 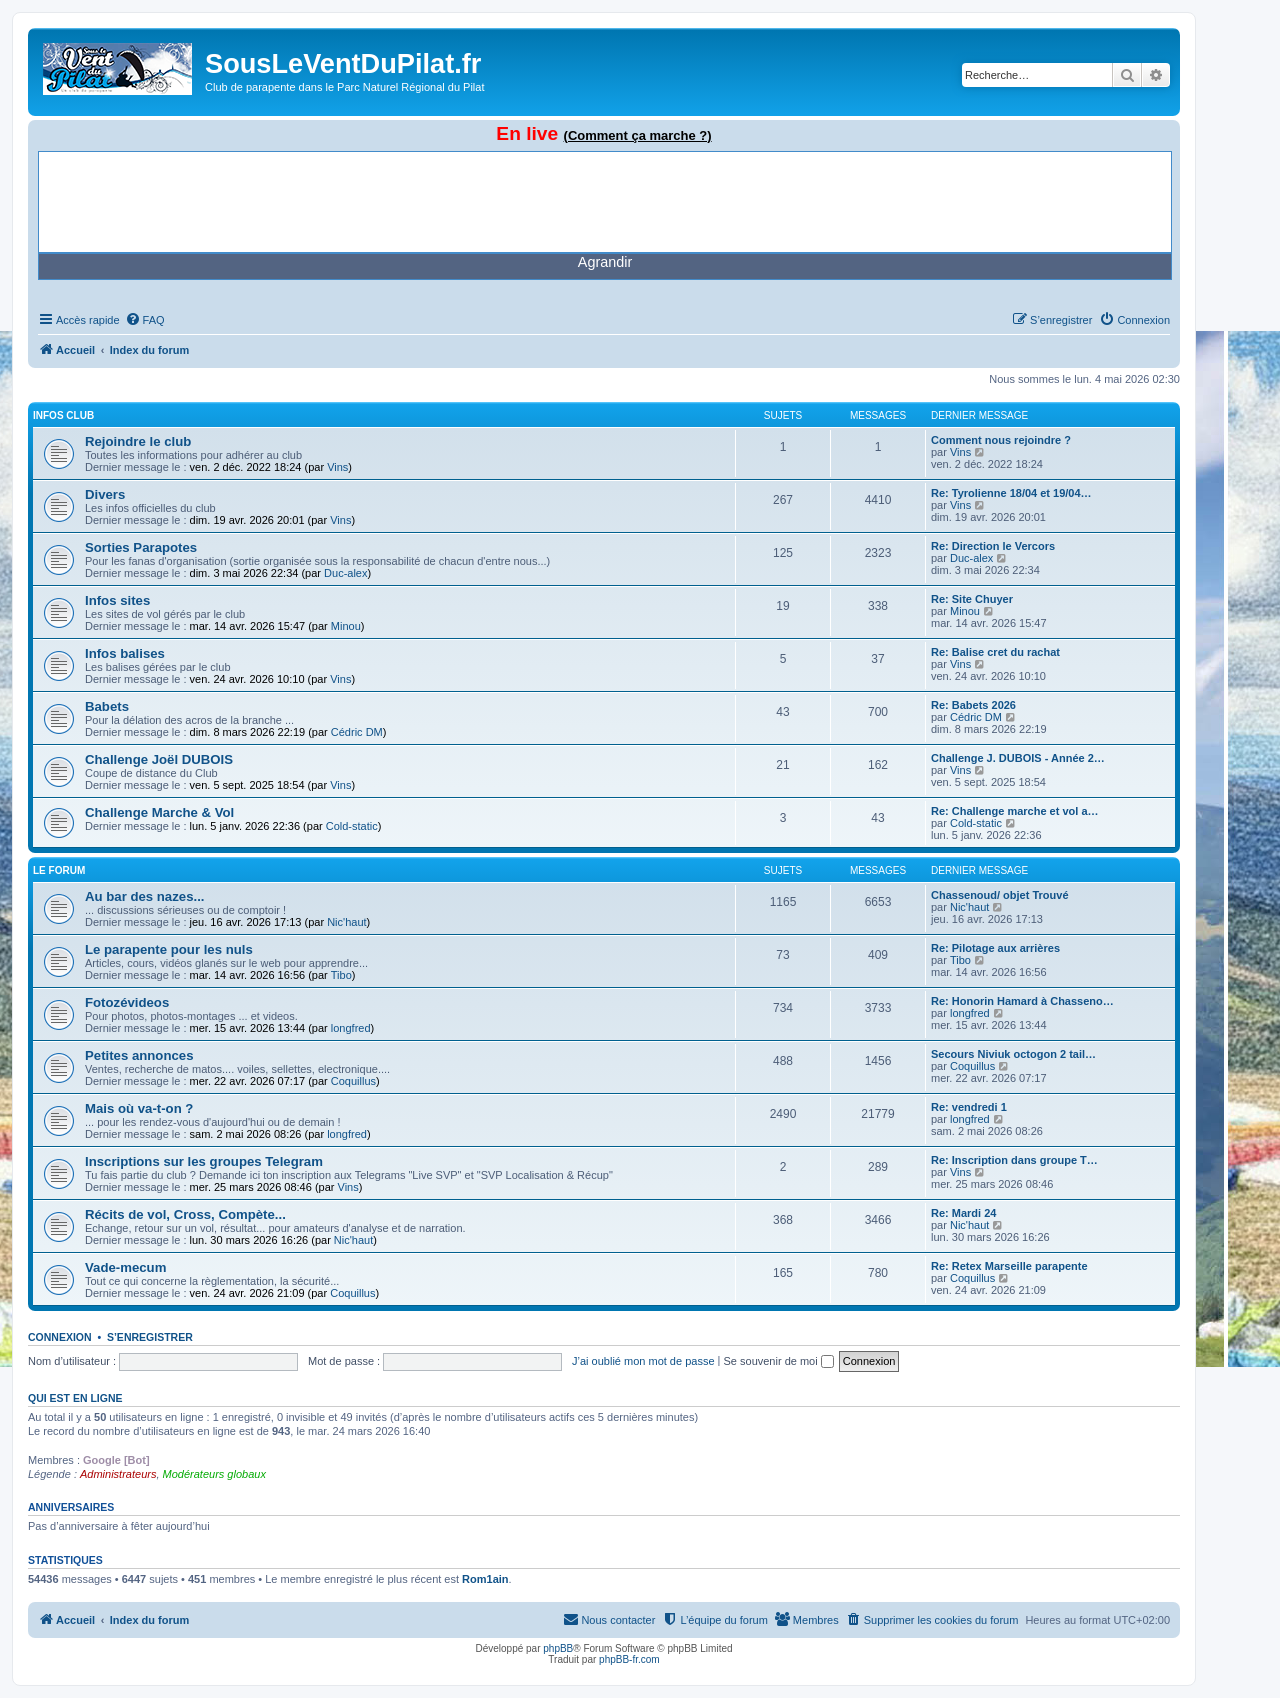 What do you see at coordinates (995, 948) in the screenshot?
I see `Re: Pilotage aux arrières` at bounding box center [995, 948].